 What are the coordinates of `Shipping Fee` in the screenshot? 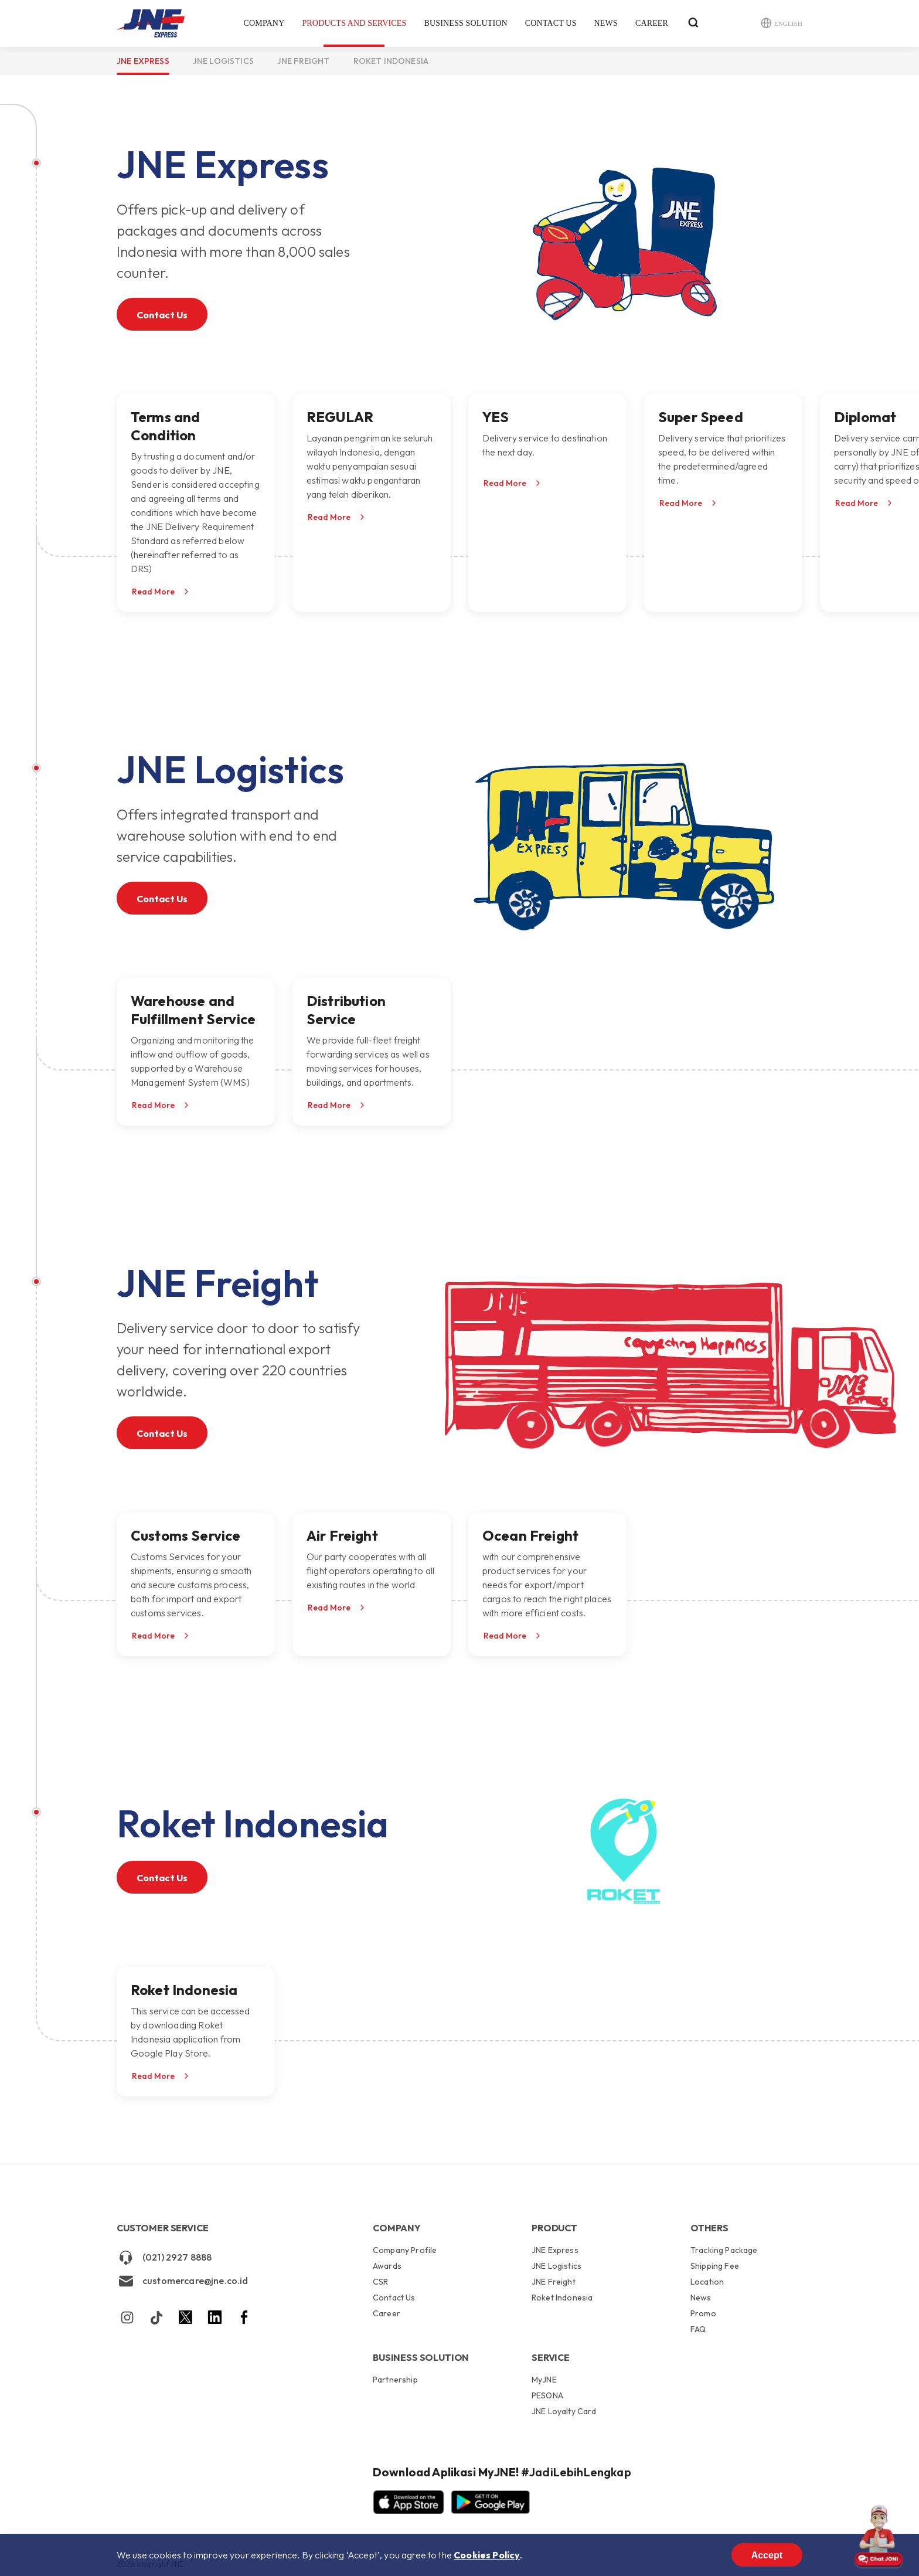 It's located at (714, 2266).